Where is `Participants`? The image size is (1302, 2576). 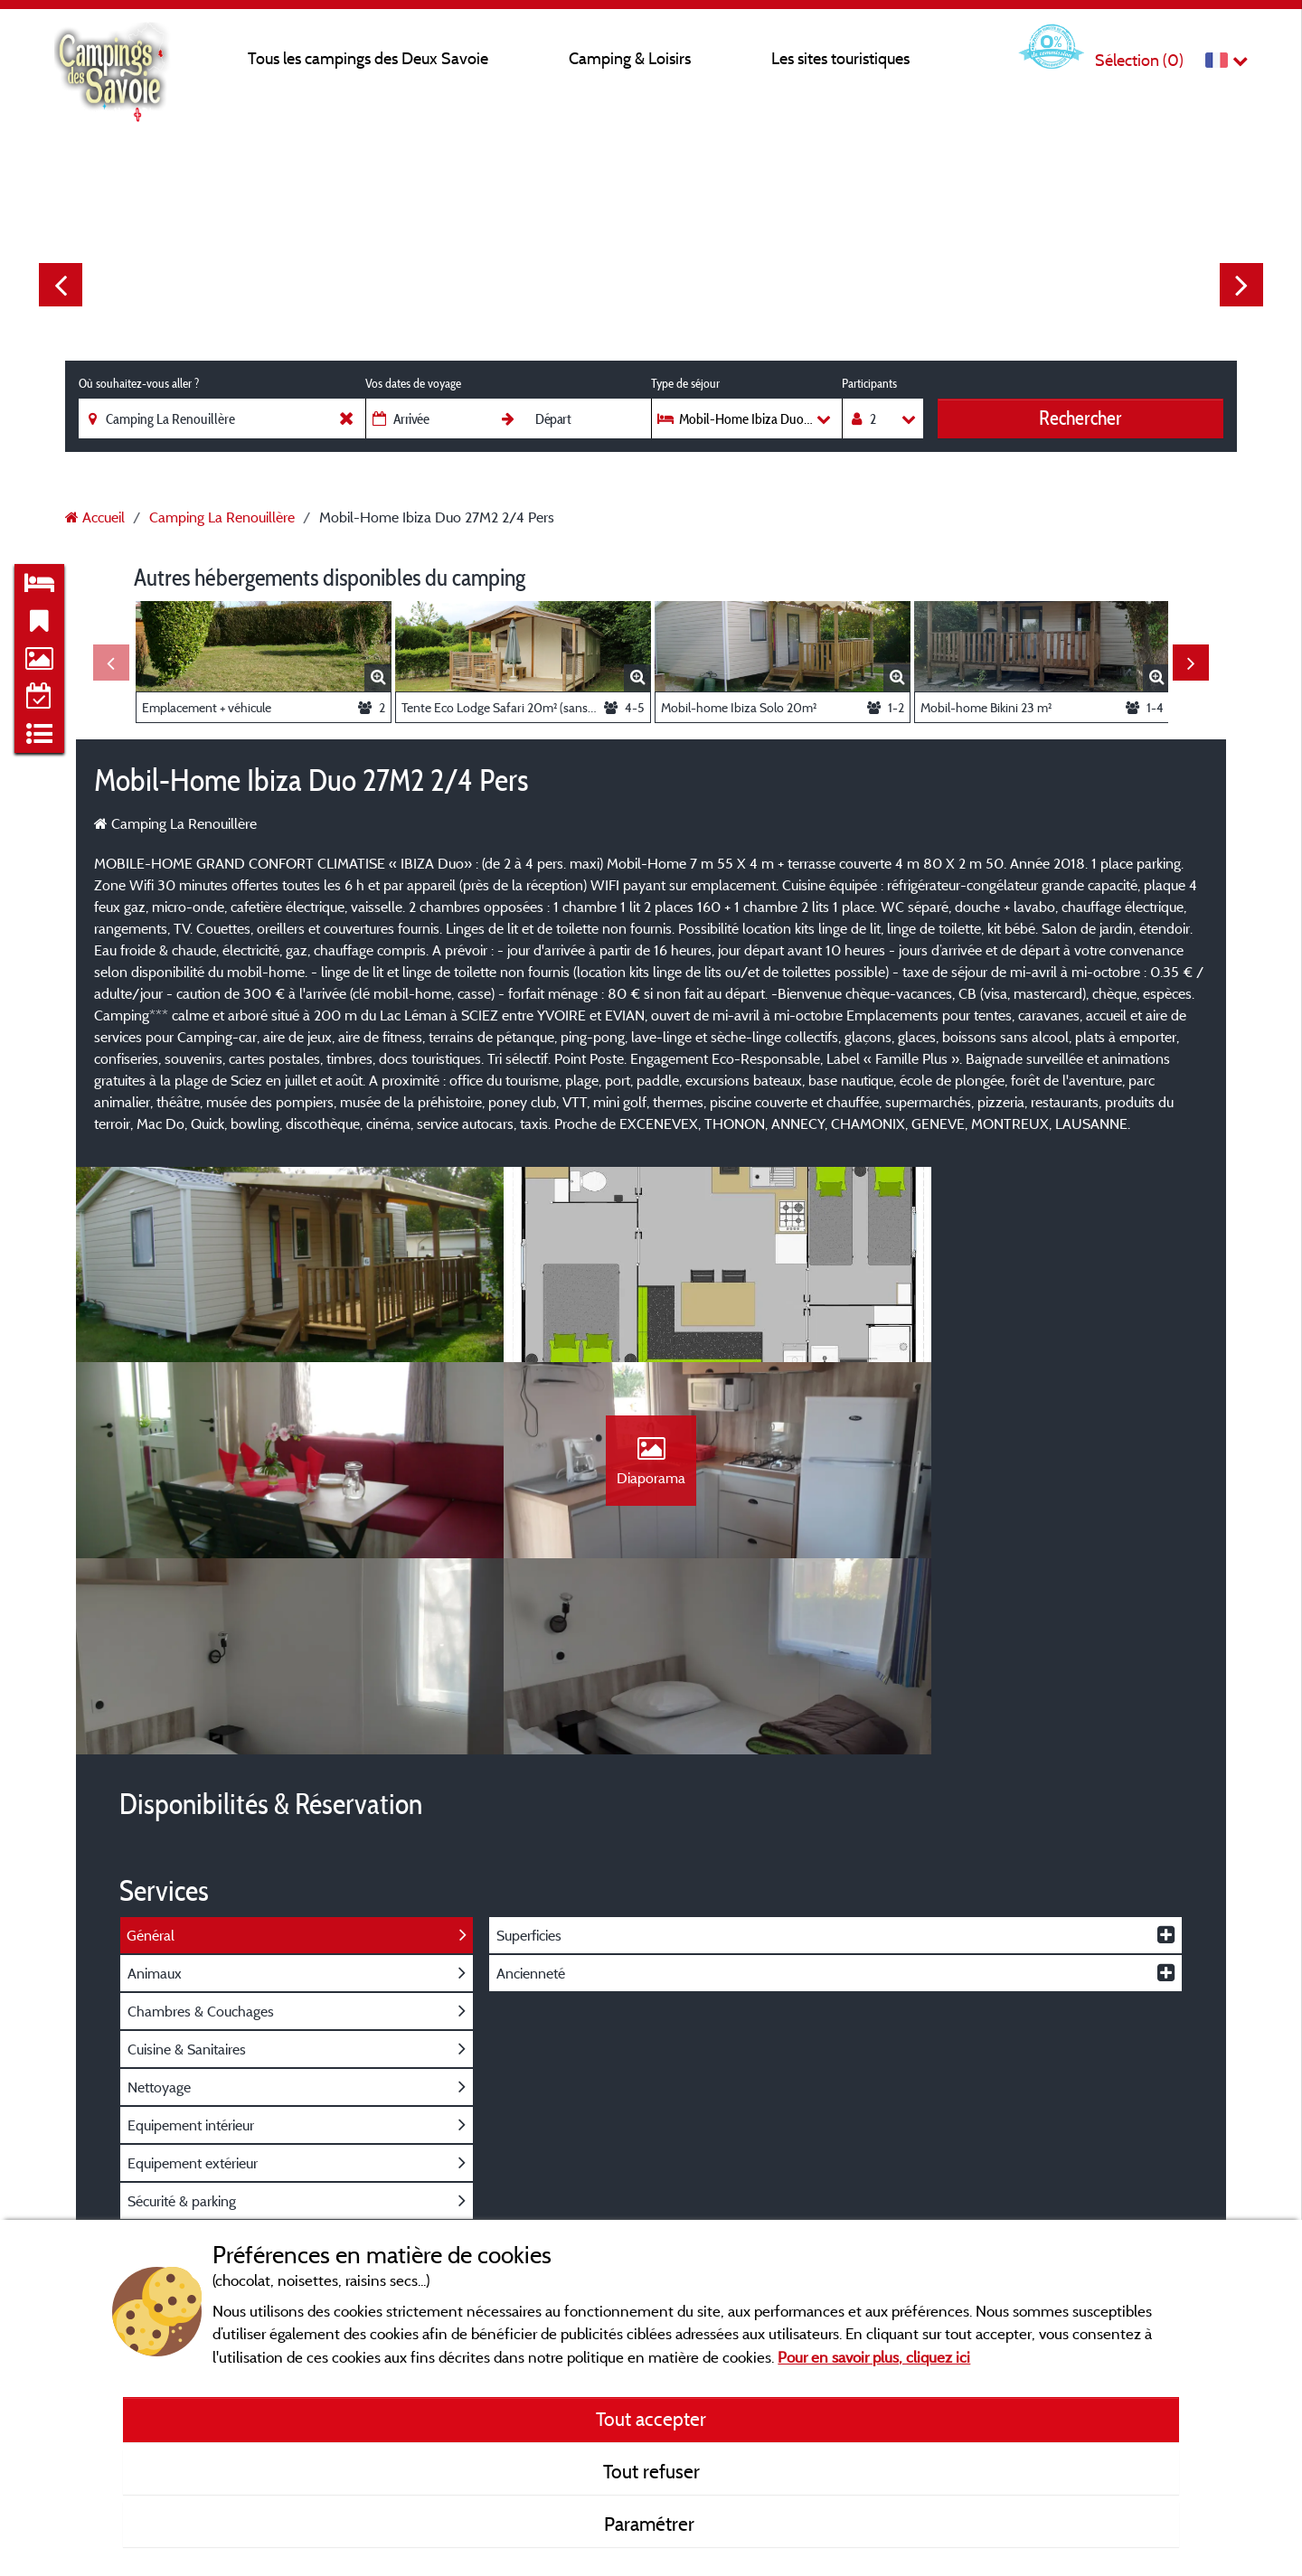 Participants is located at coordinates (869, 383).